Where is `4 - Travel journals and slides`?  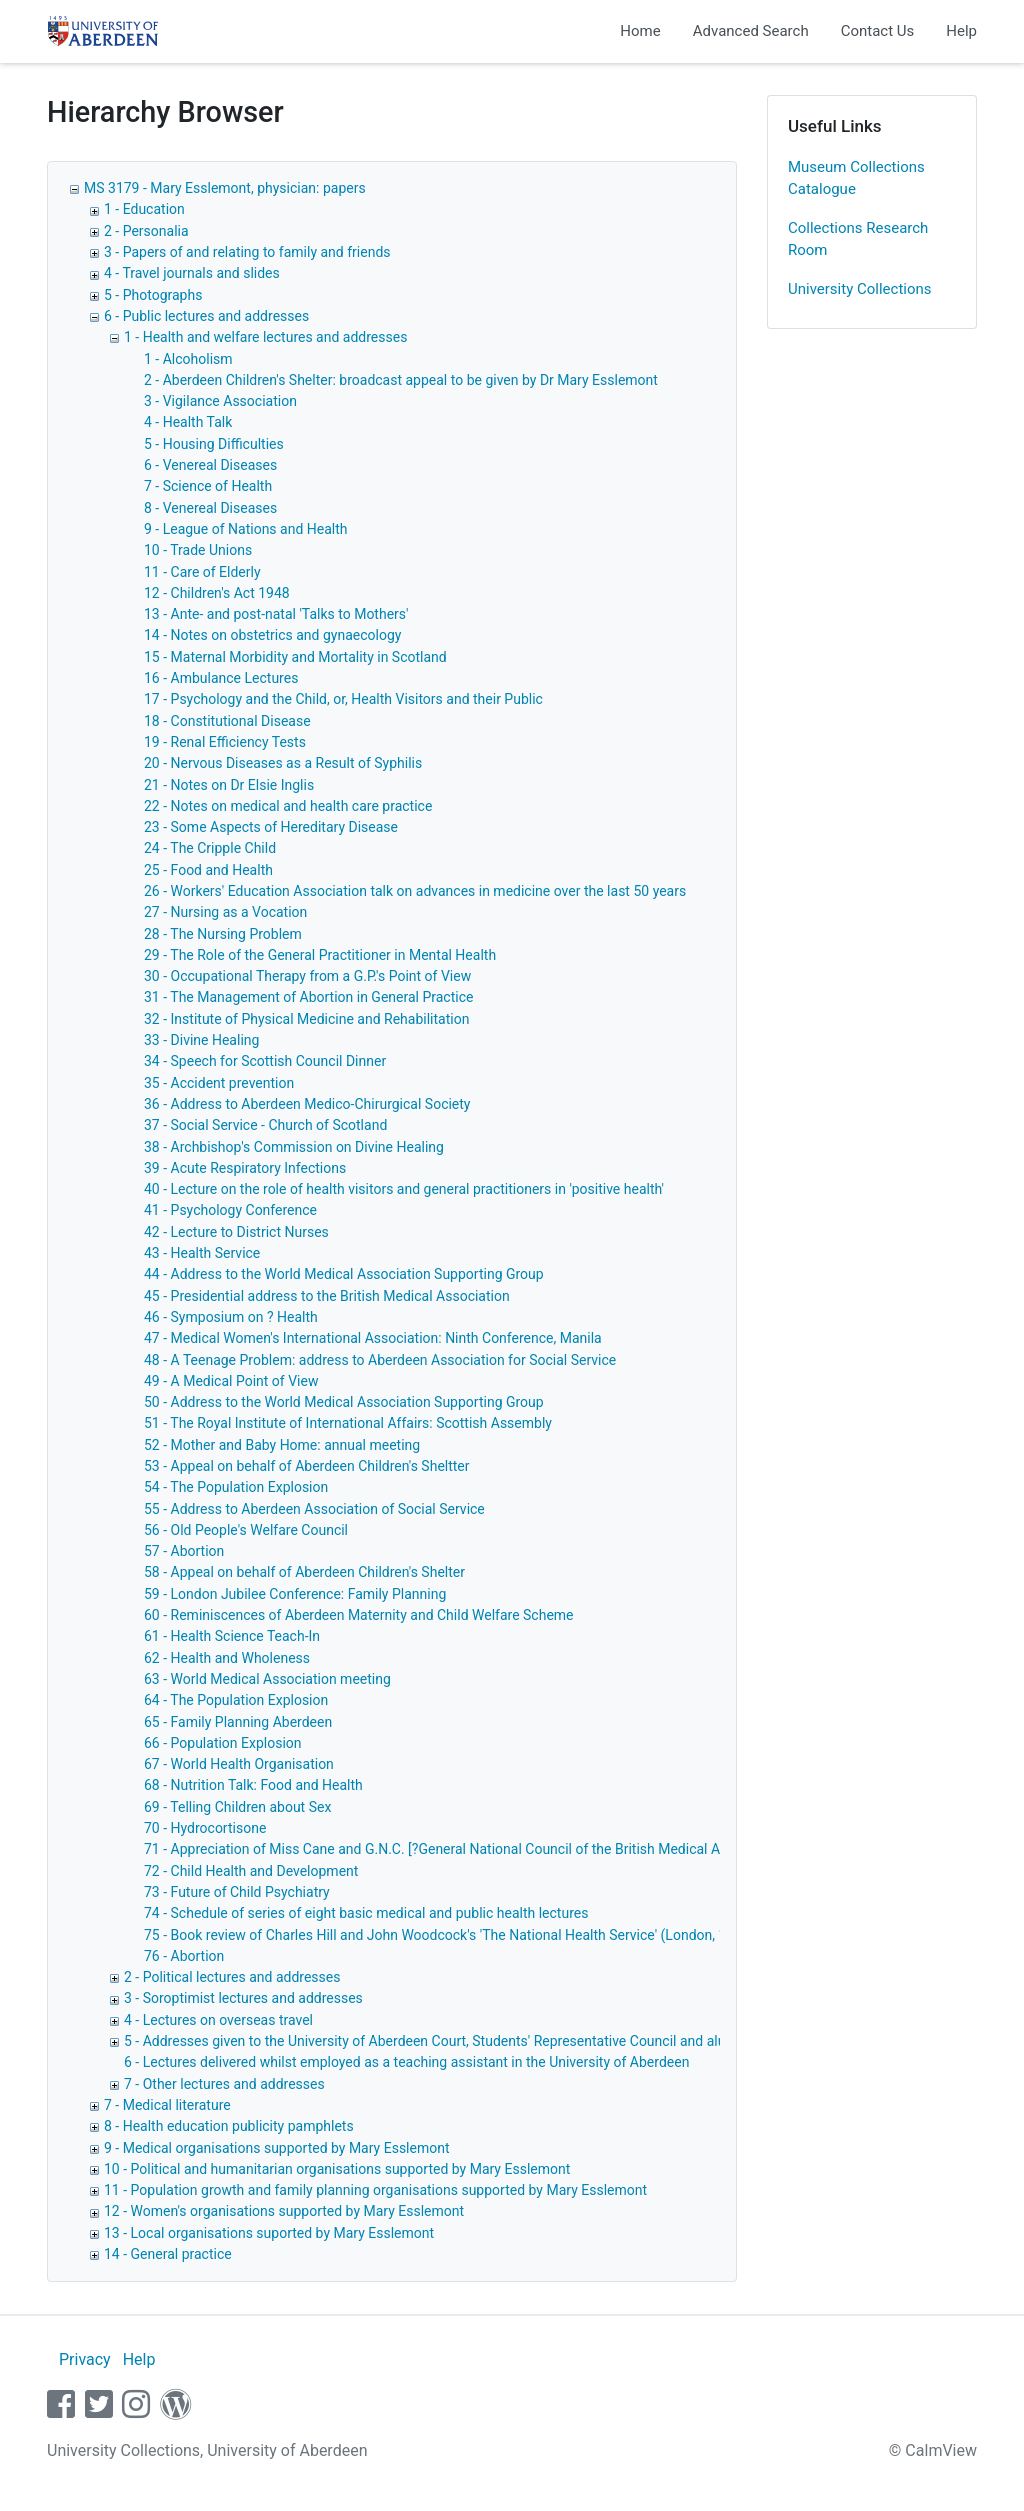
4 - Travel journals and slides is located at coordinates (192, 273).